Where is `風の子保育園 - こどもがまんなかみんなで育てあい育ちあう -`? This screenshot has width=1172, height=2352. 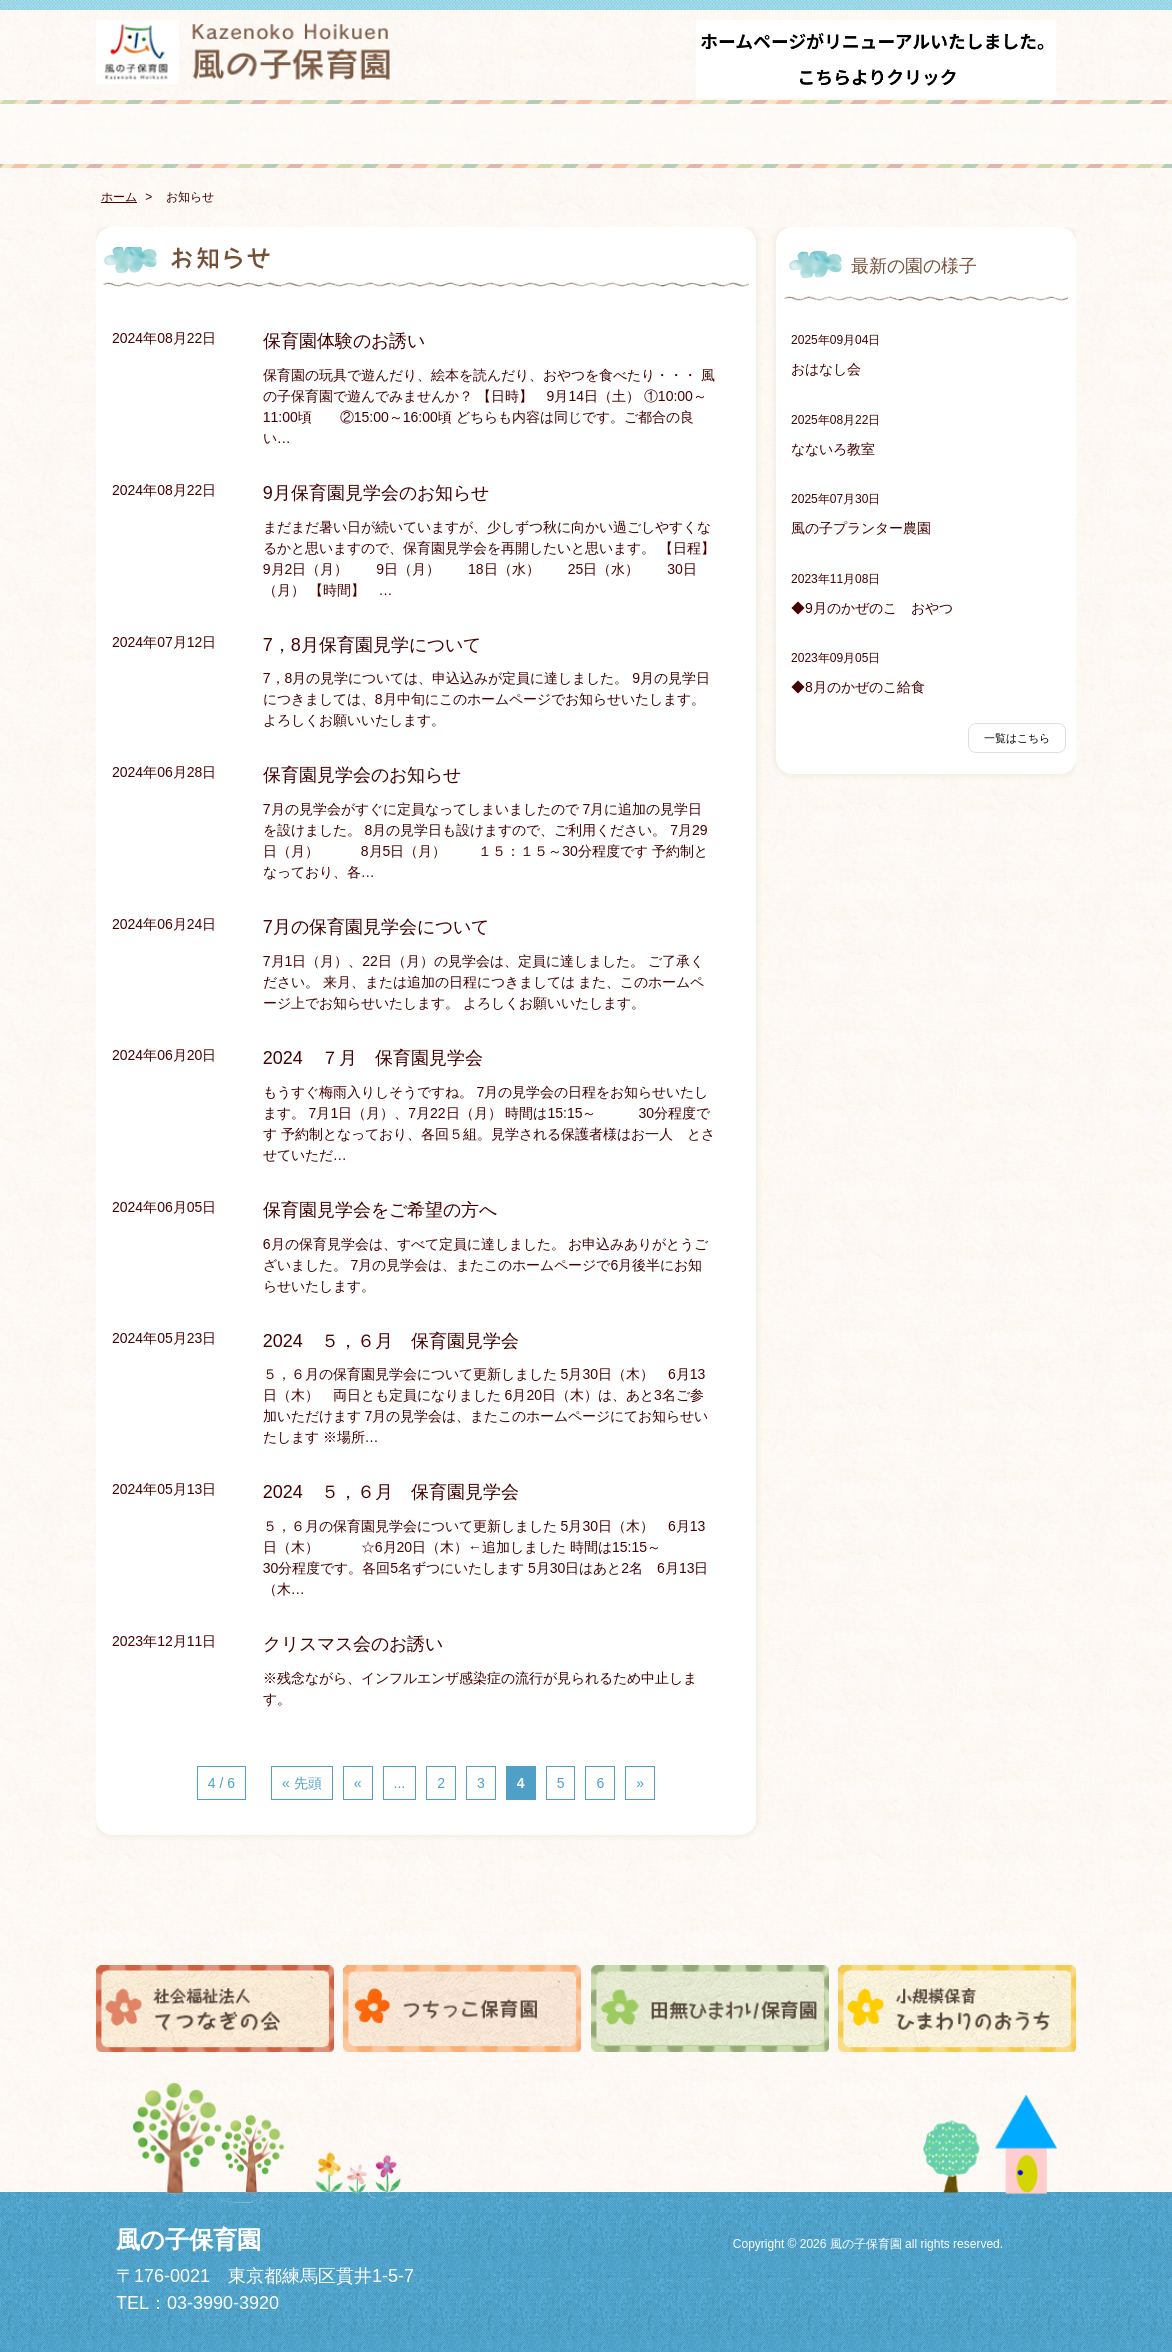
風の子保育園 - こどもがまんなかみんなで育てあい育ちあう - is located at coordinates (246, 52).